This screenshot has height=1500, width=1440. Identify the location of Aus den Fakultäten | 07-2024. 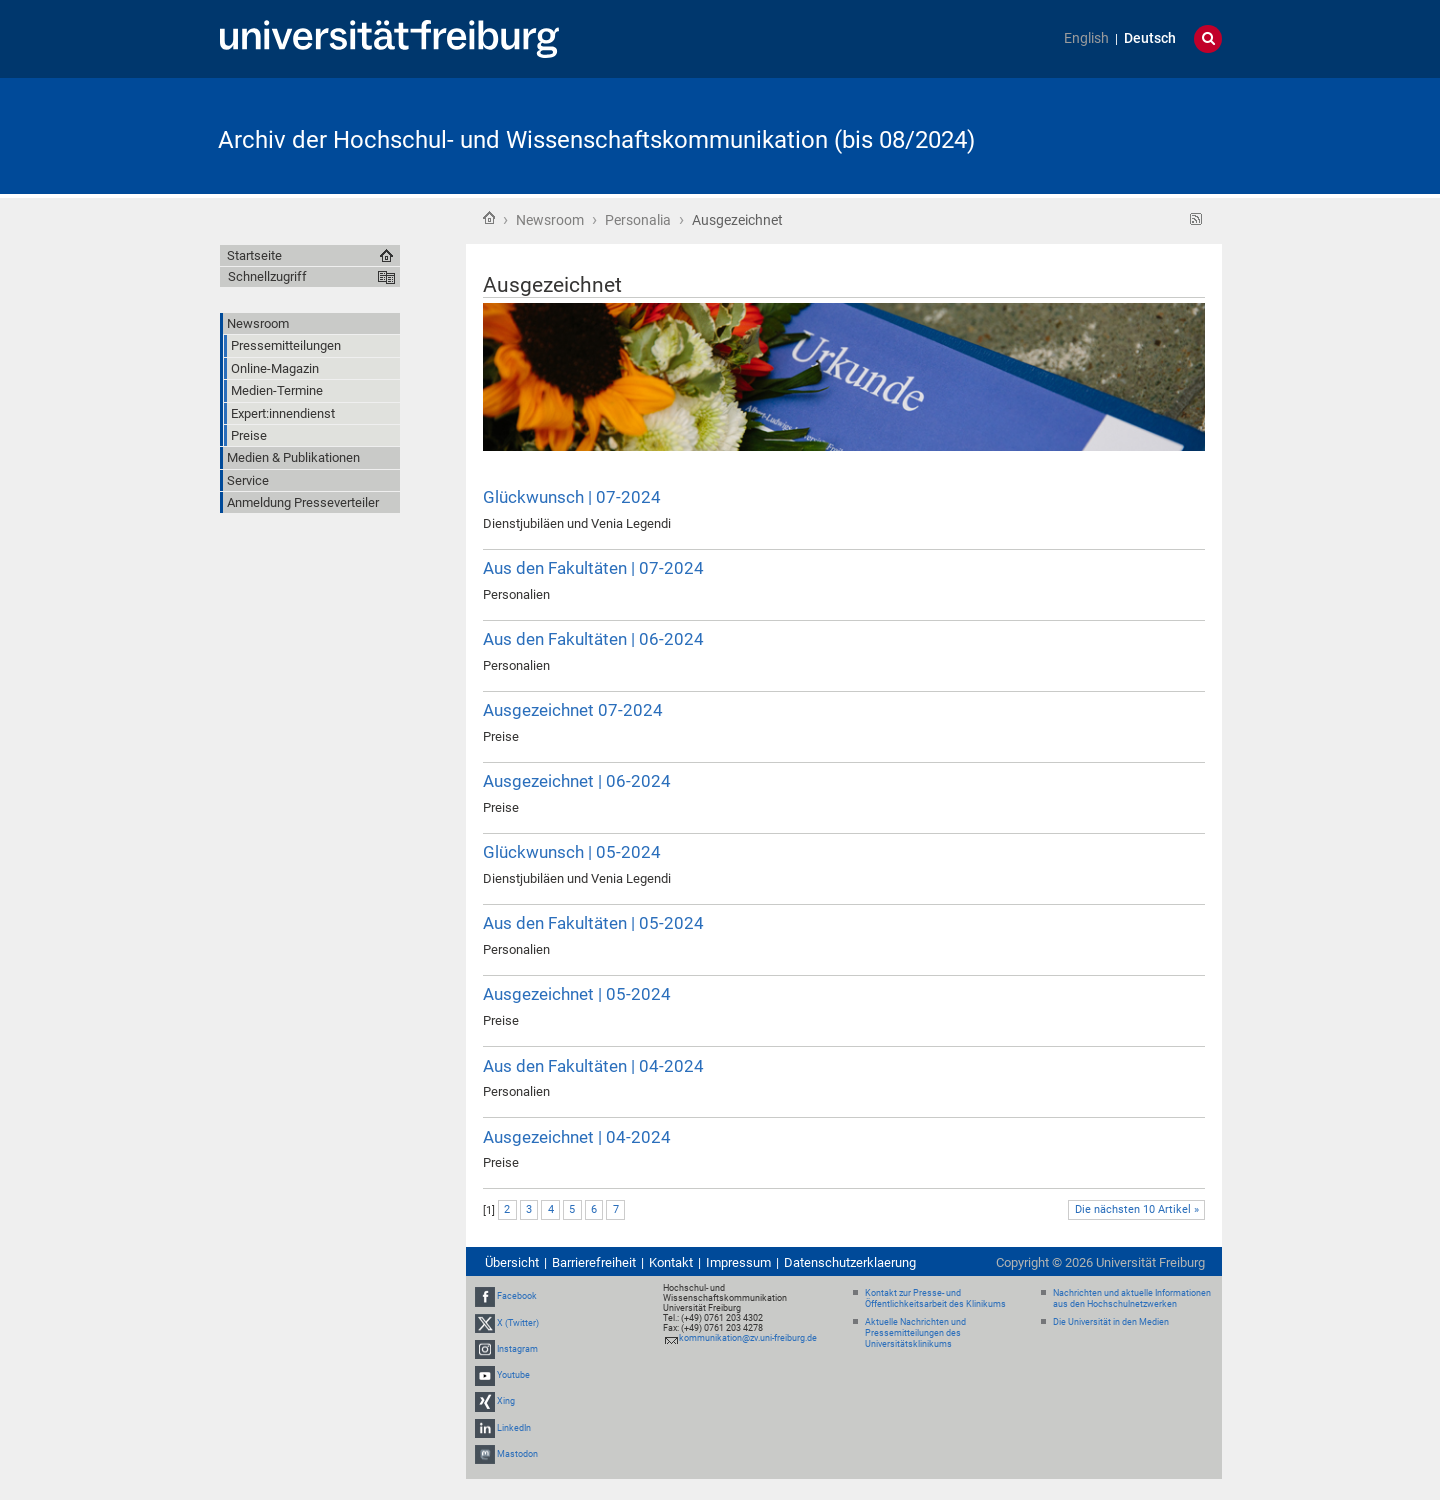
(593, 568).